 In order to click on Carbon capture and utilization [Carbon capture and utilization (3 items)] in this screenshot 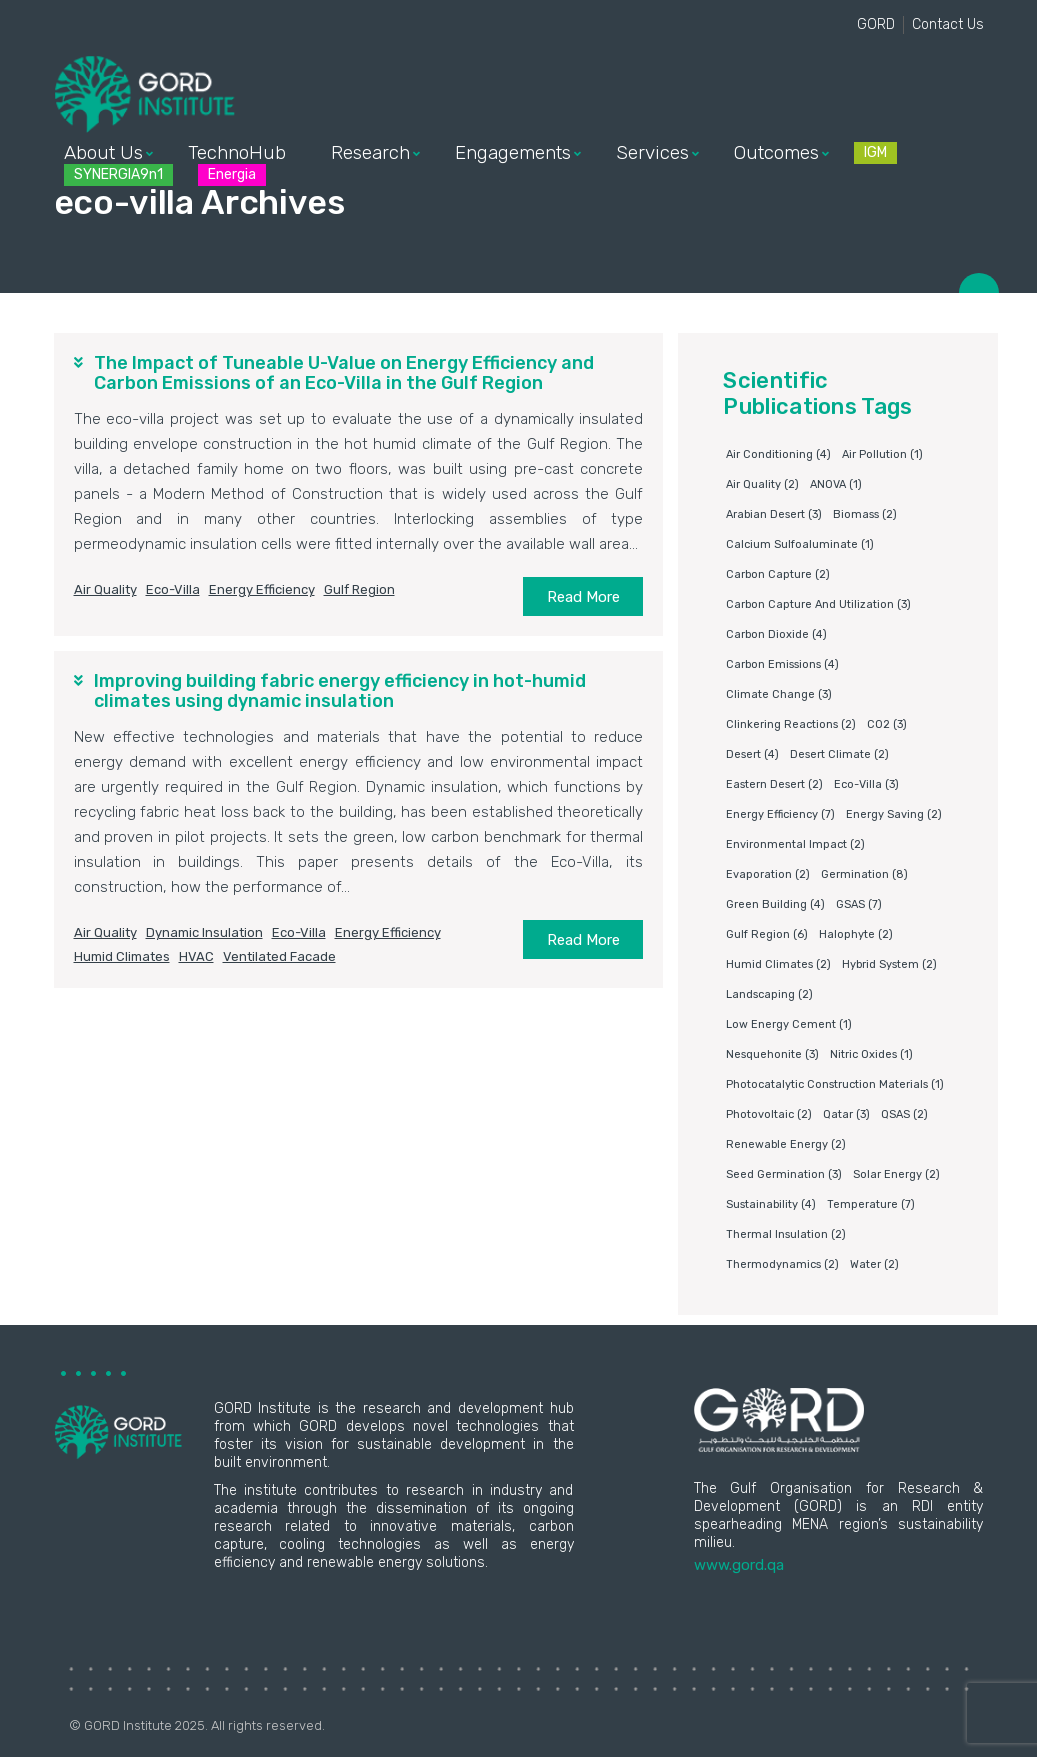, I will do `click(818, 604)`.